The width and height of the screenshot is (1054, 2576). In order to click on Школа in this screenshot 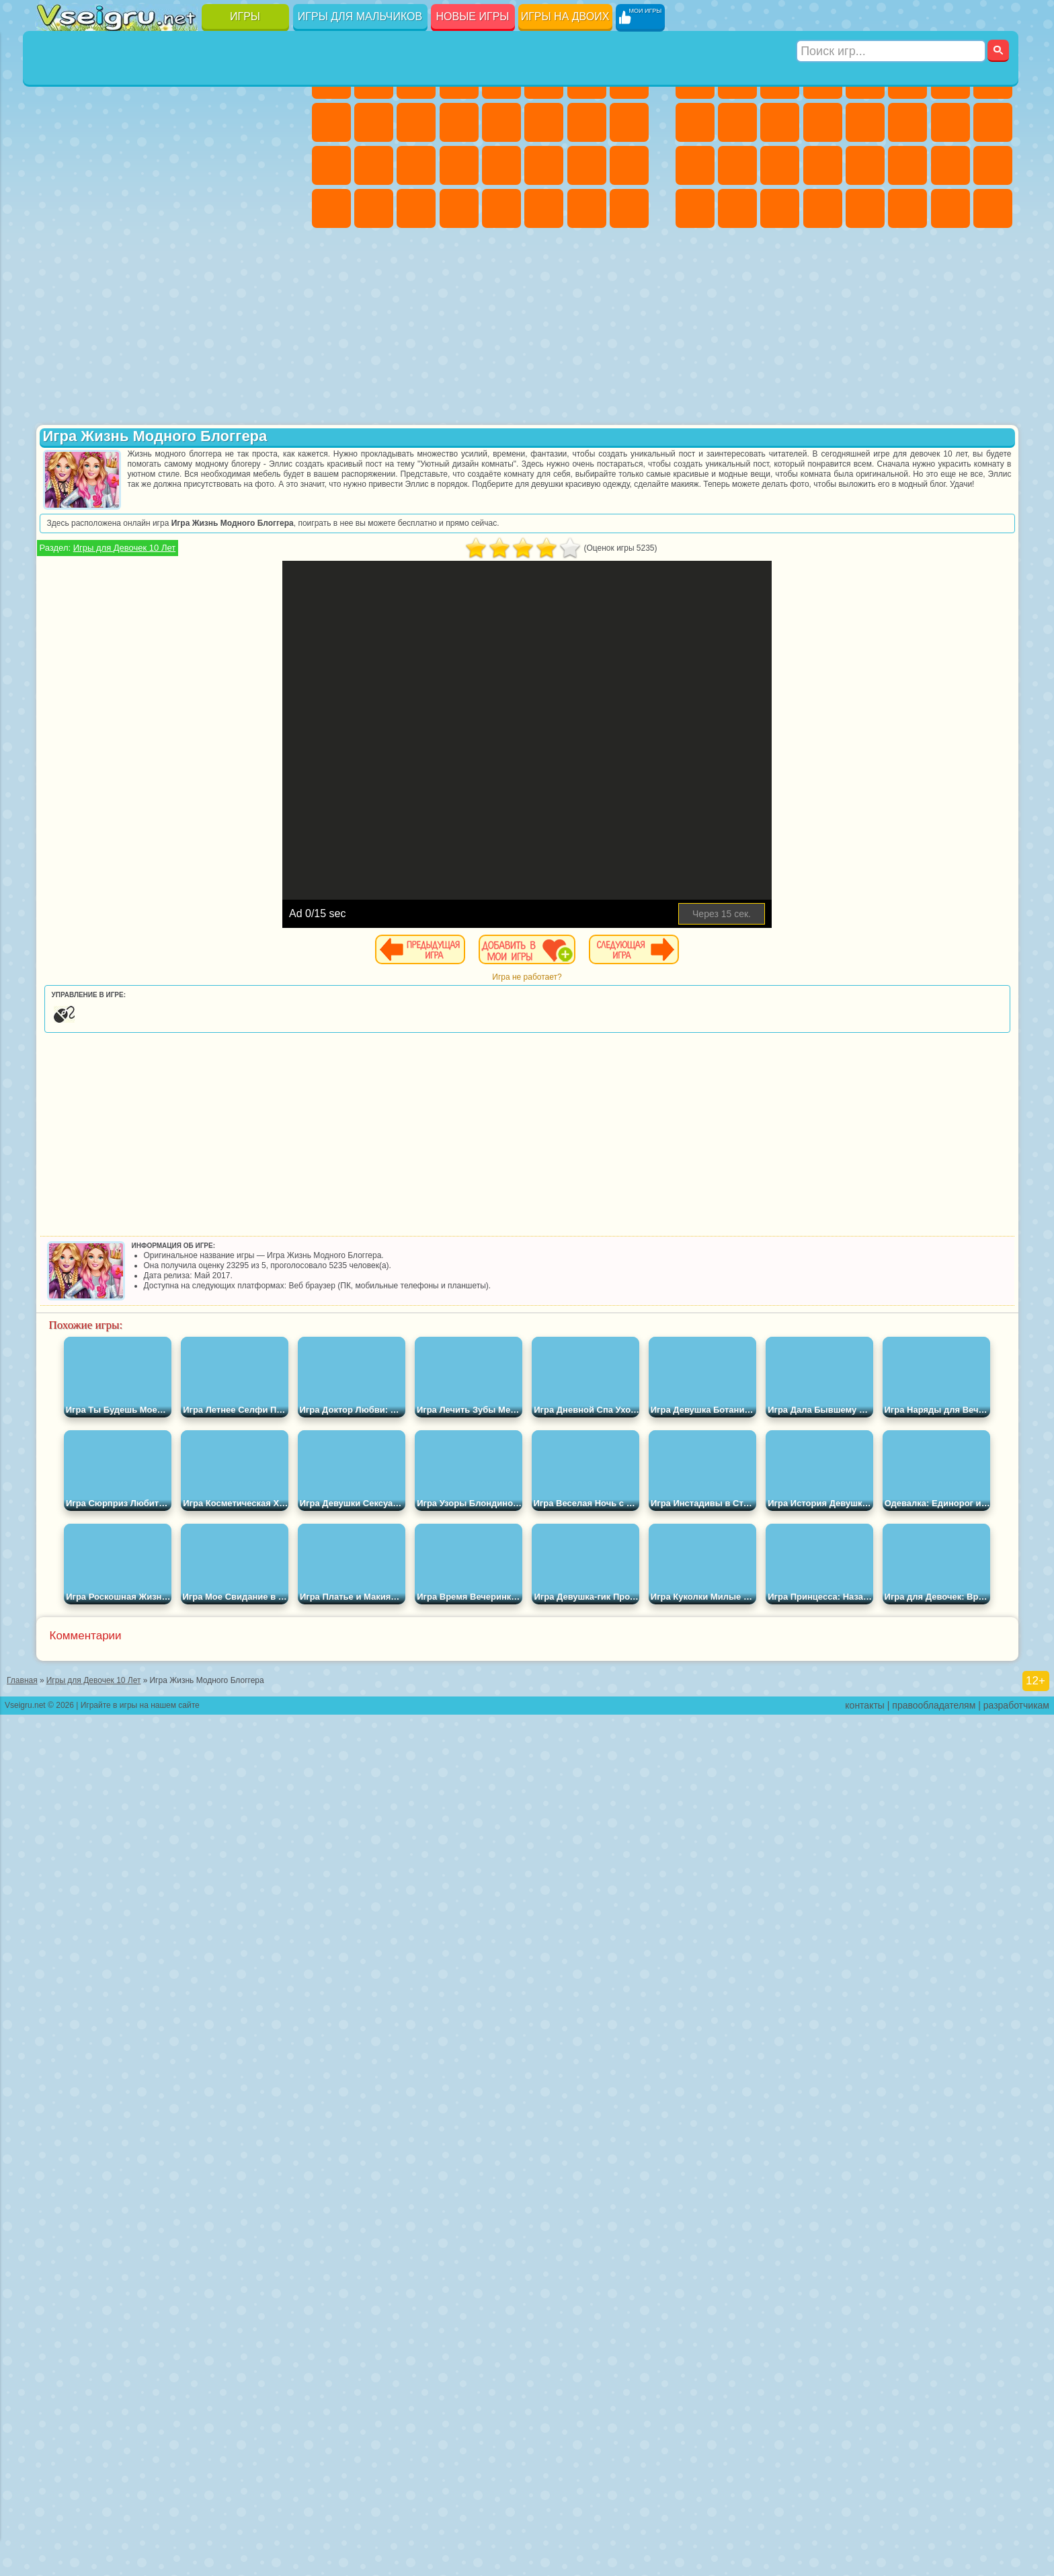, I will do `click(227, 251)`.